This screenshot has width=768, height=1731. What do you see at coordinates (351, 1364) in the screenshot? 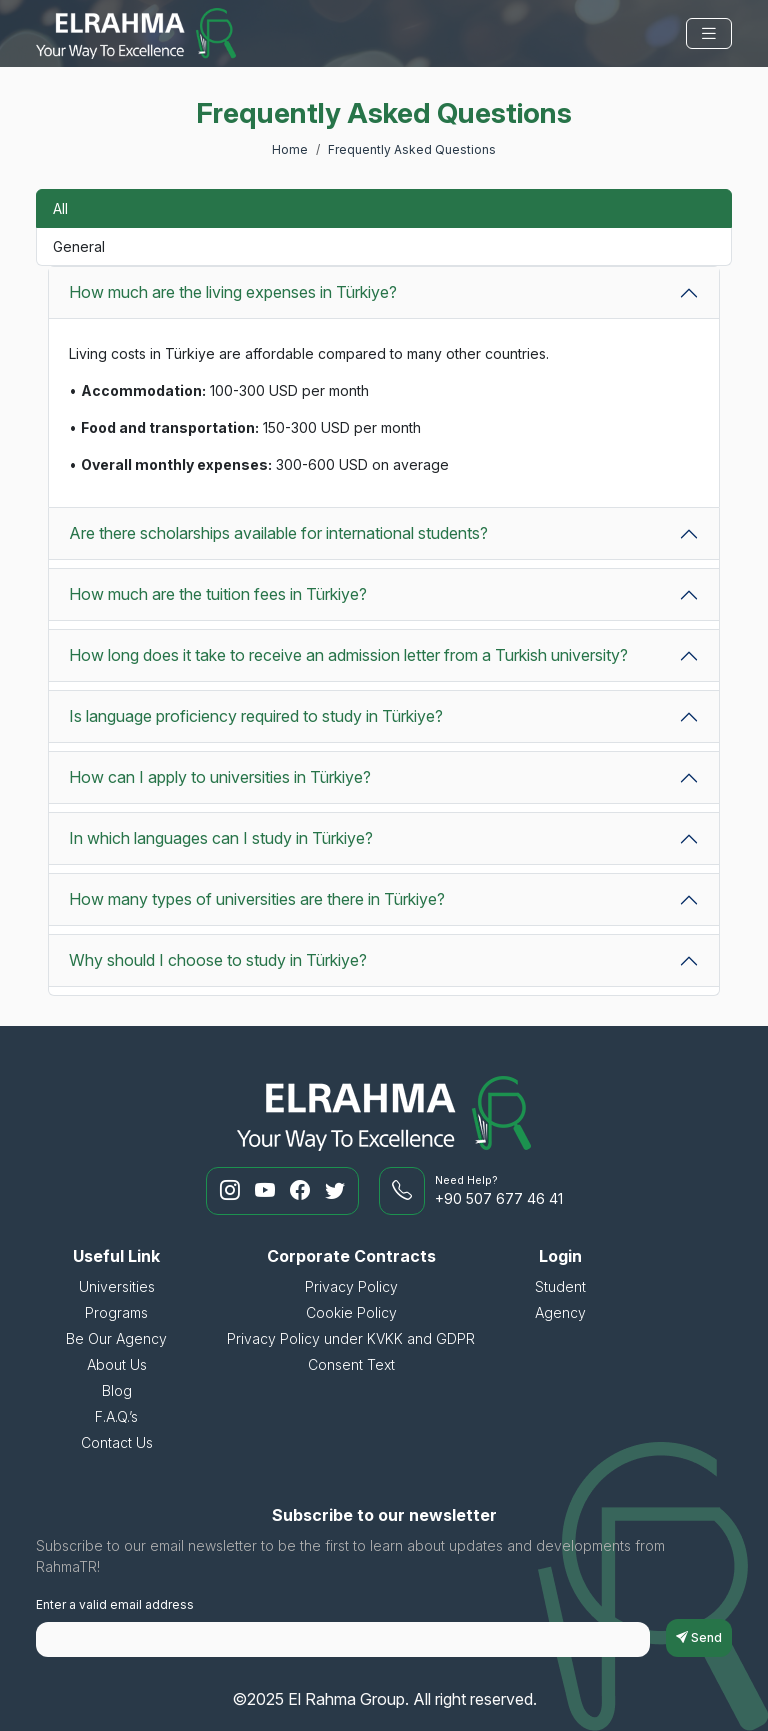
I see `Consent Text` at bounding box center [351, 1364].